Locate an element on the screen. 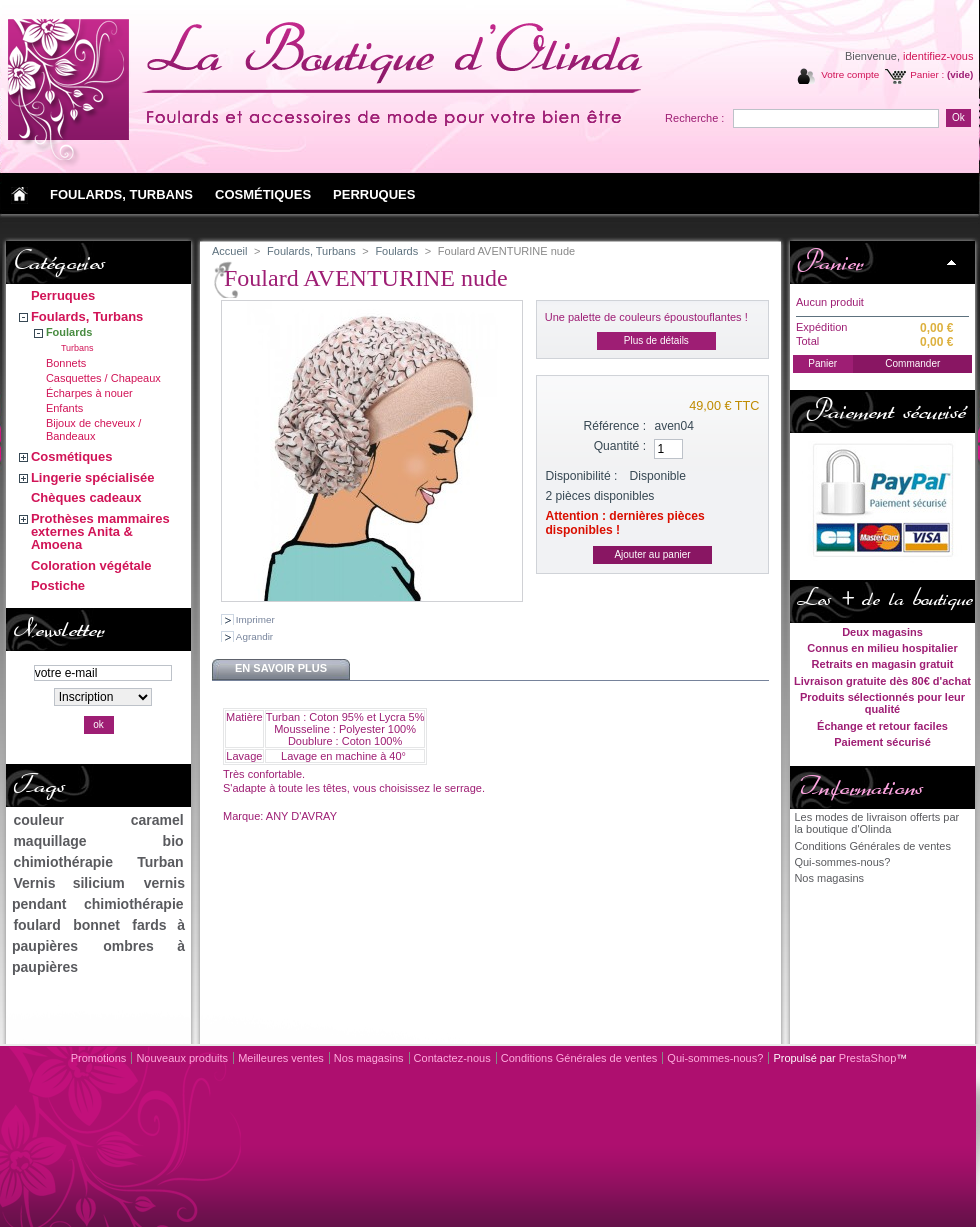 The image size is (980, 1227). chimiothérapie is located at coordinates (63, 862).